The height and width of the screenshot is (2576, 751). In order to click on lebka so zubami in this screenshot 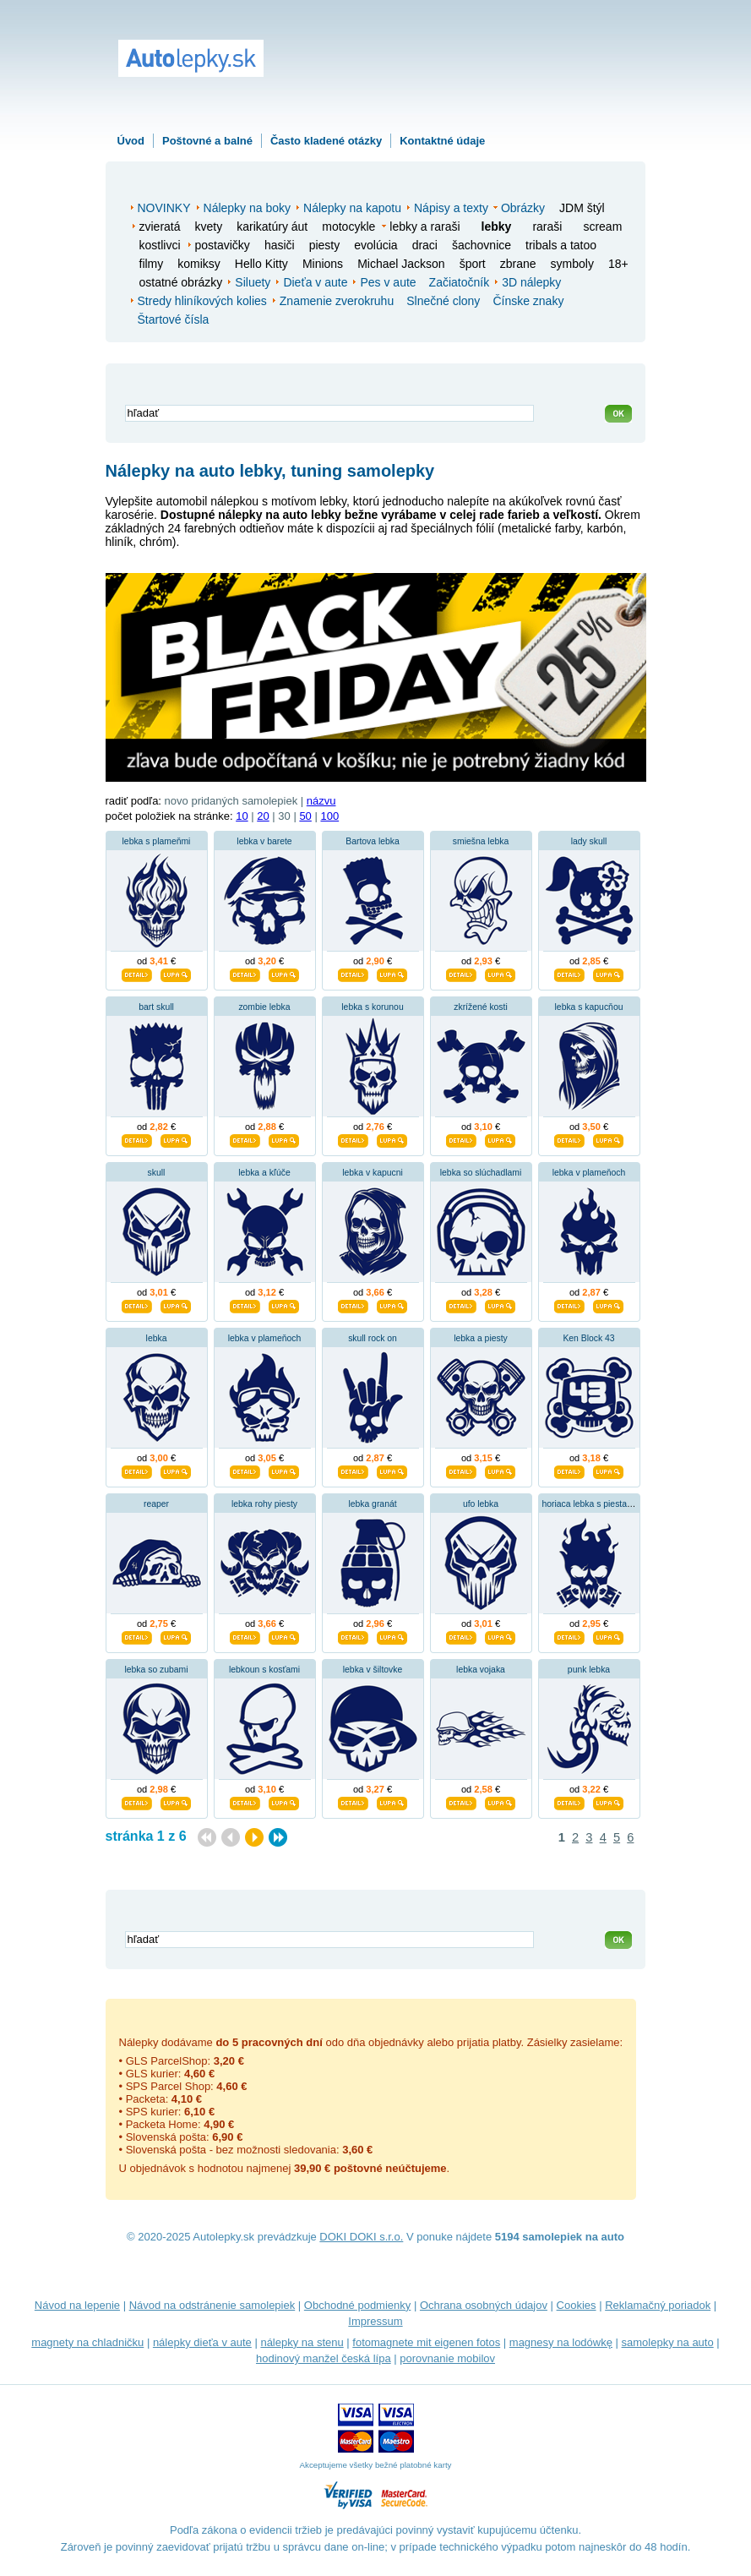, I will do `click(156, 1669)`.